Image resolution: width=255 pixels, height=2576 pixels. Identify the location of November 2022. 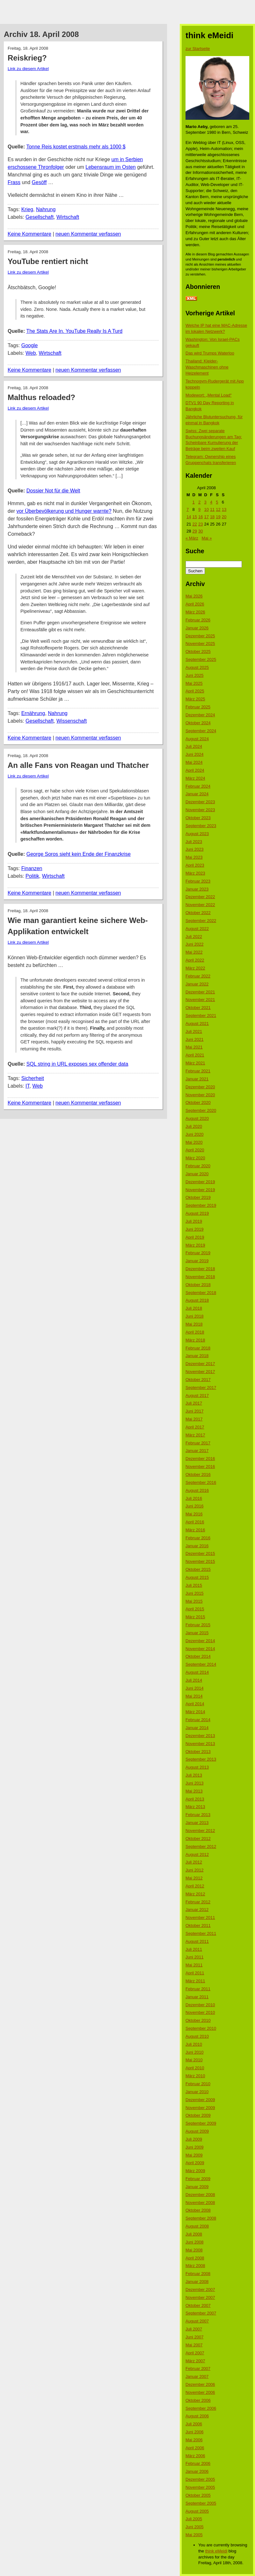
(200, 904).